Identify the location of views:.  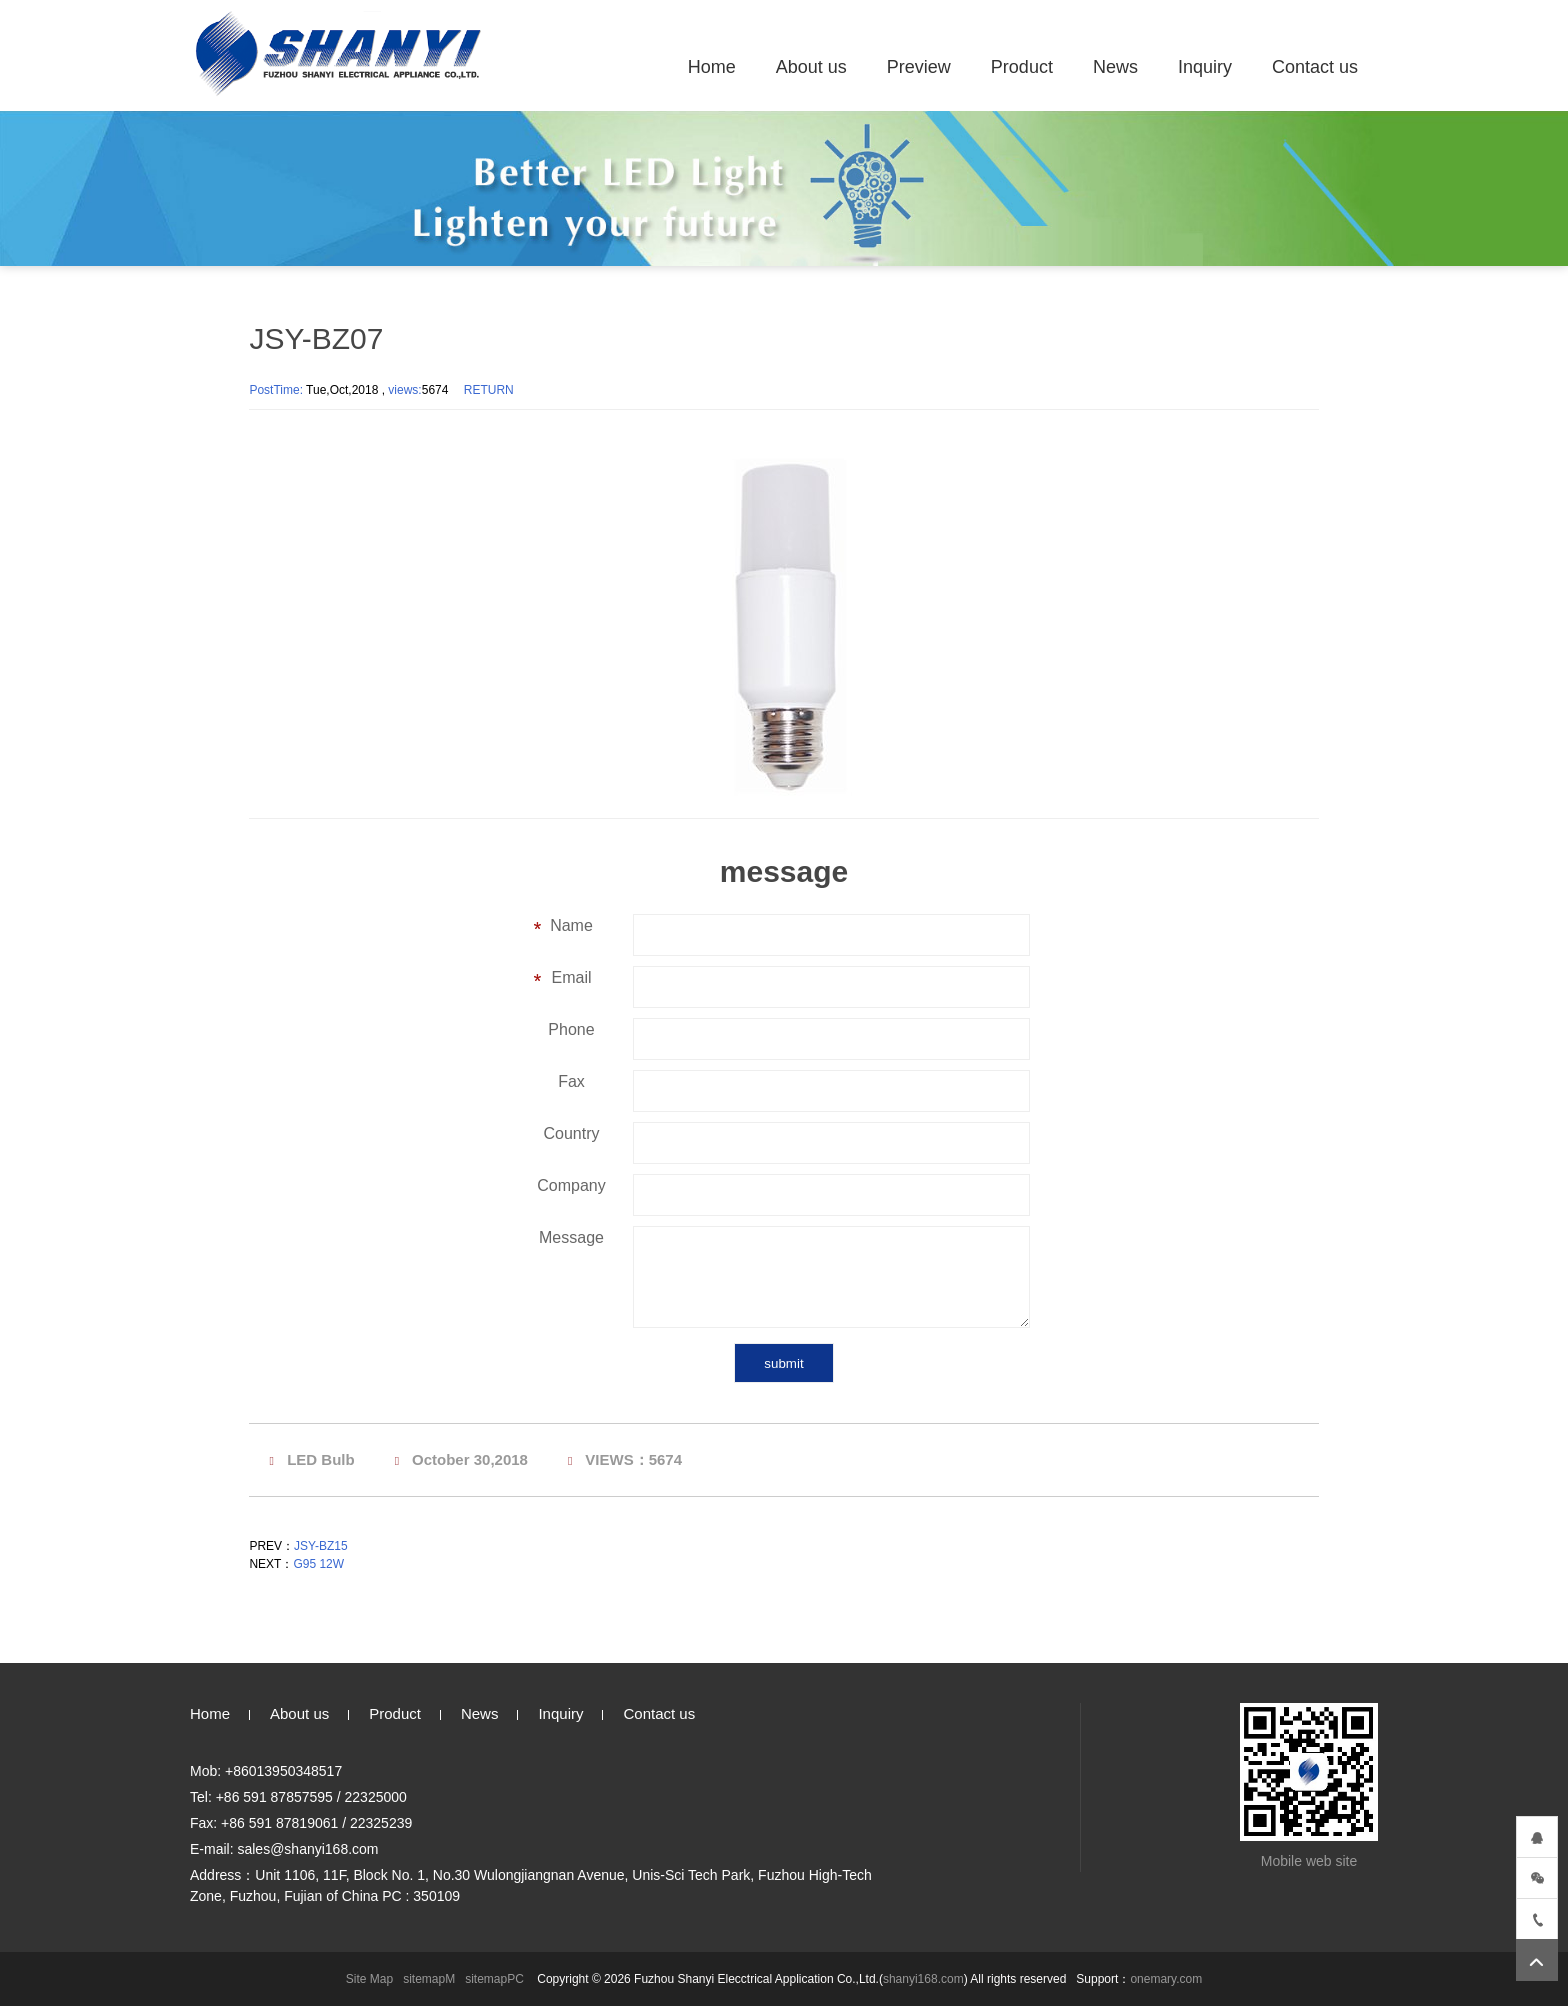
(404, 390).